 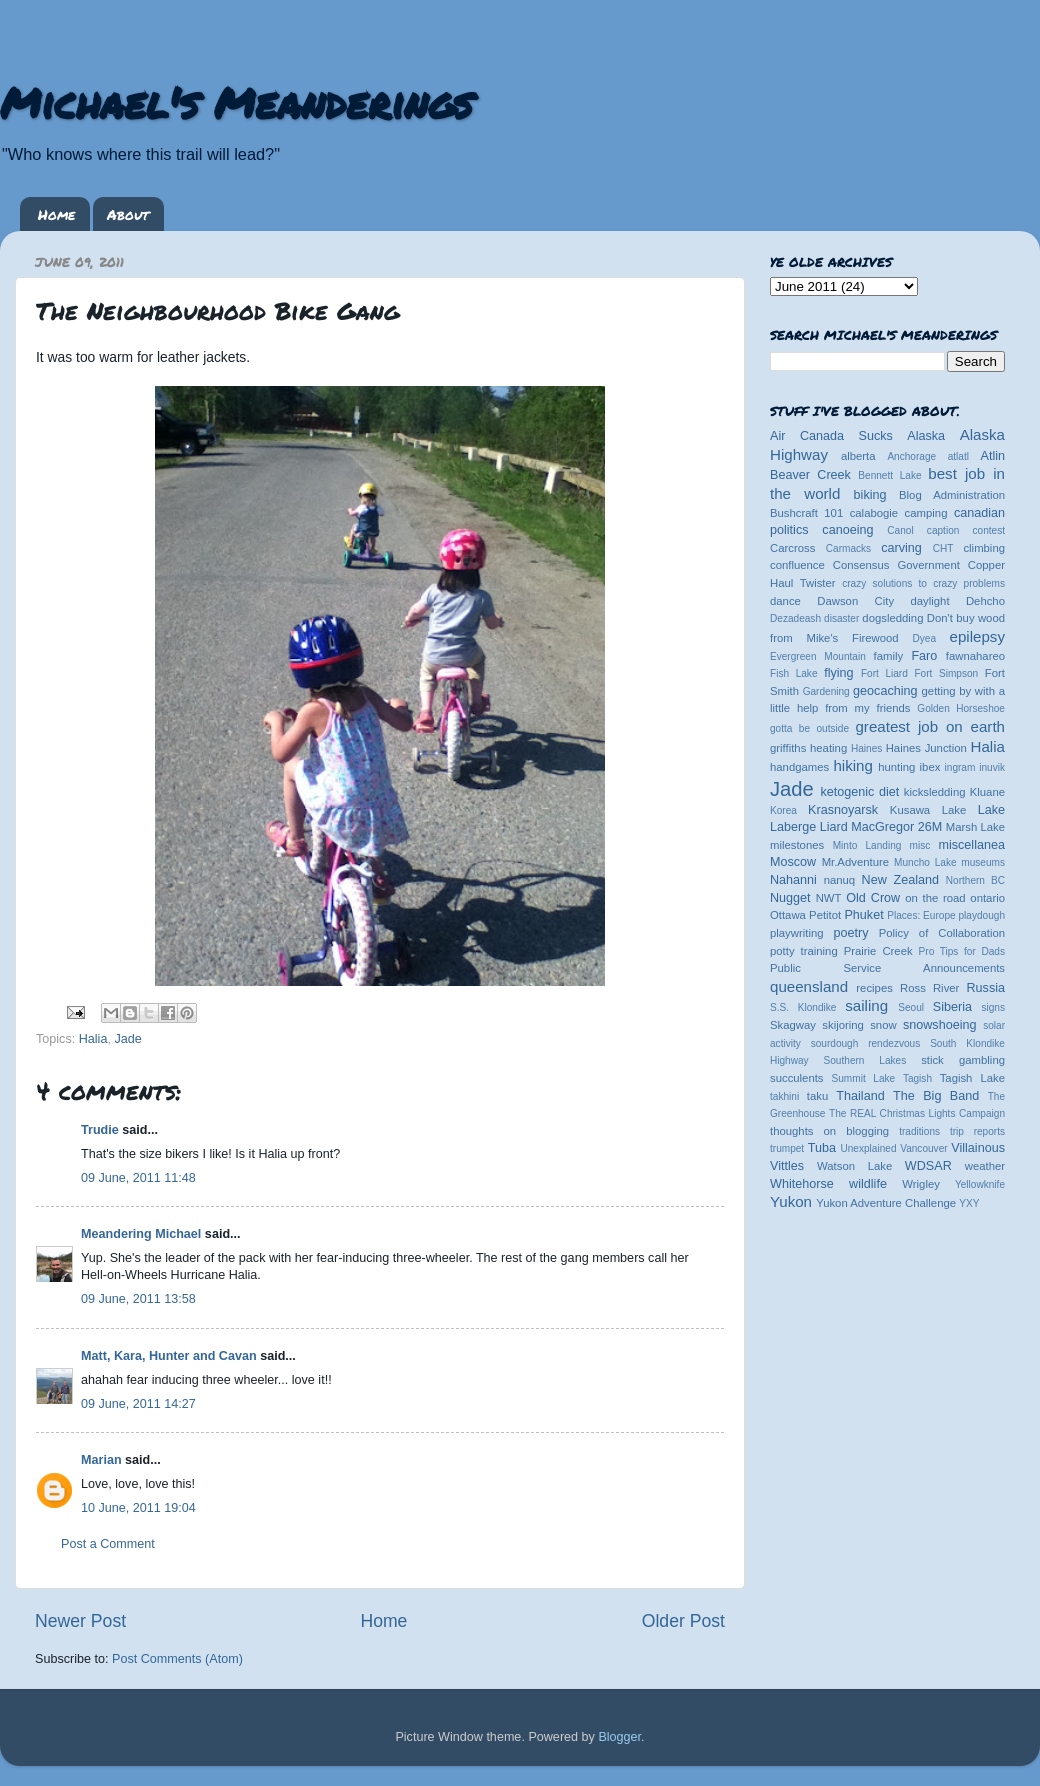 I want to click on Jade, so click(x=127, y=1039).